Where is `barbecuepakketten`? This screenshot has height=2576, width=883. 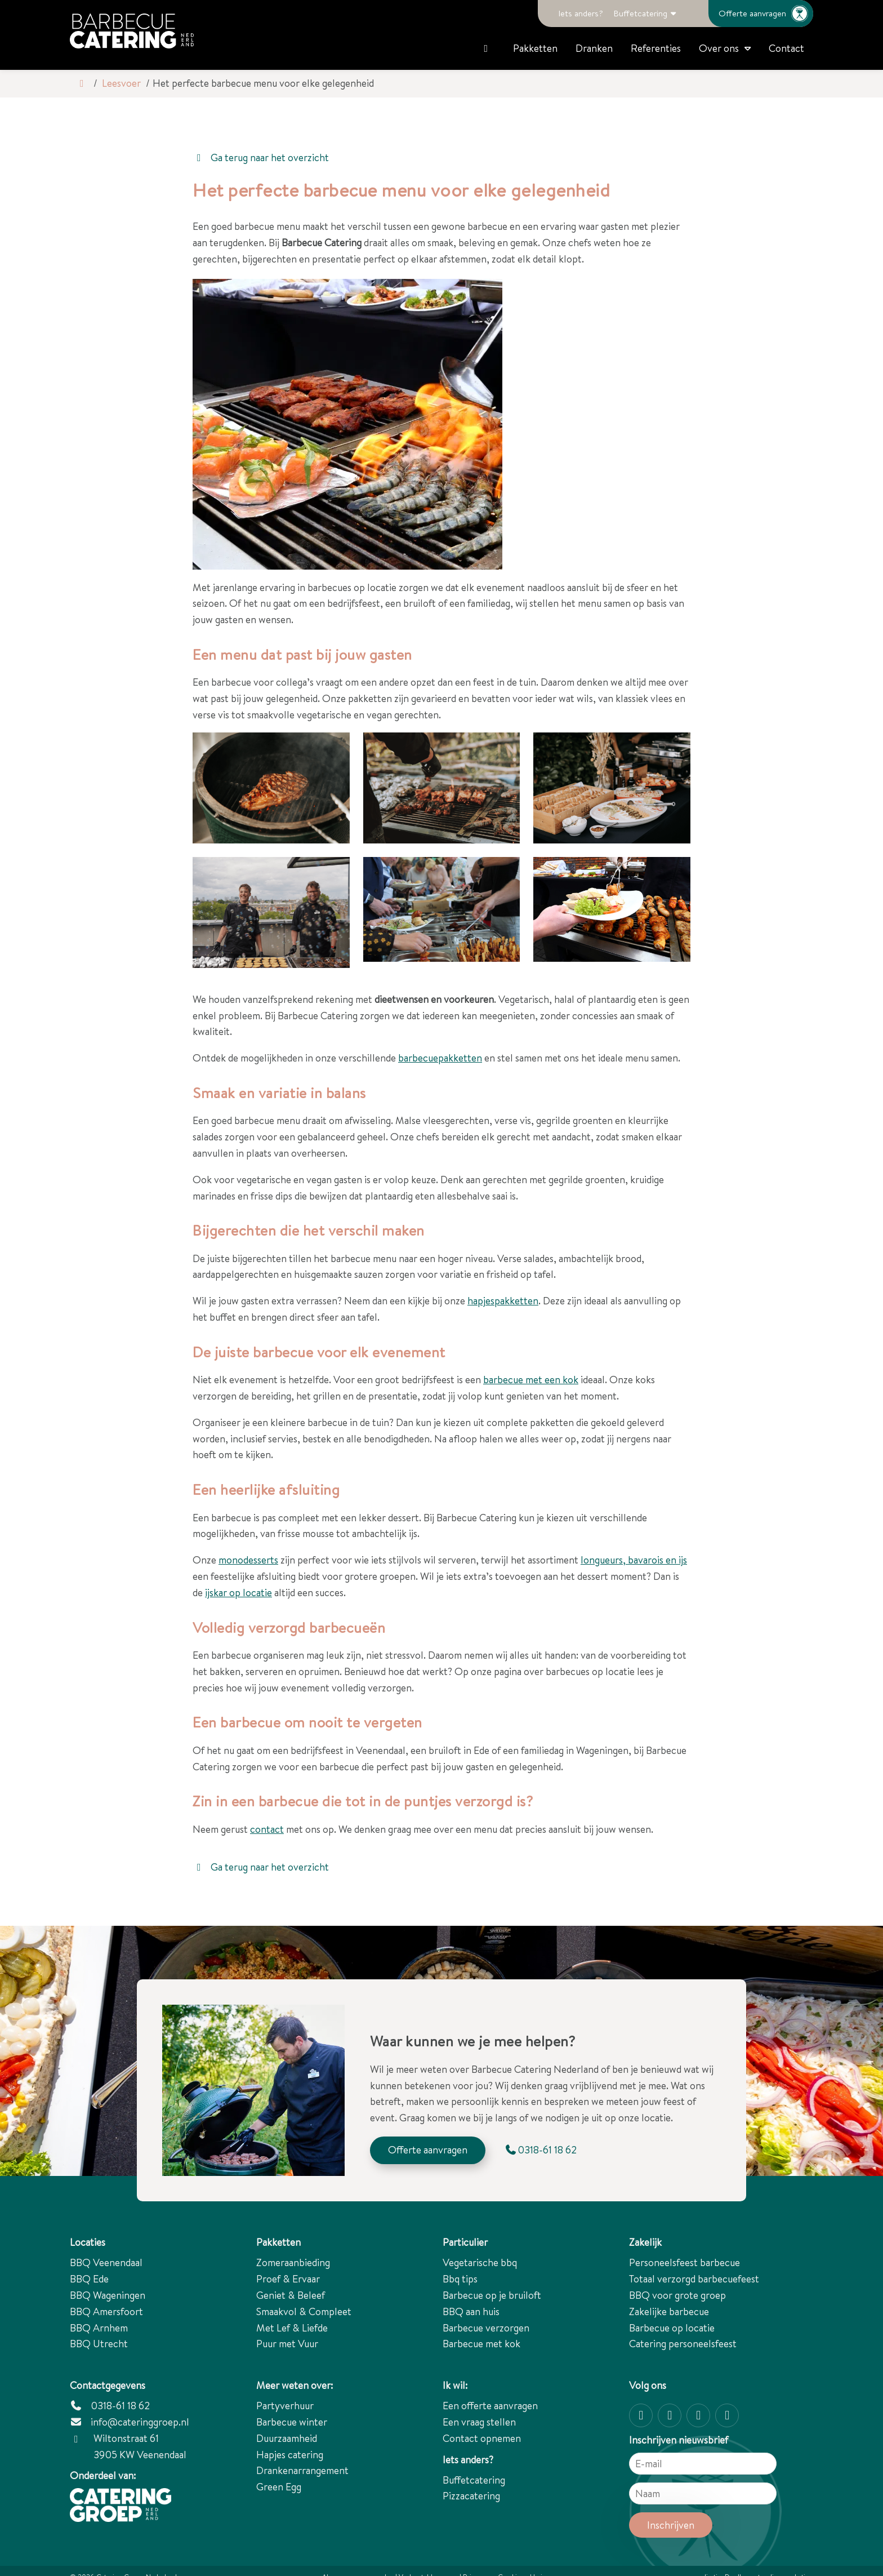
barbecuepakketten is located at coordinates (440, 1058).